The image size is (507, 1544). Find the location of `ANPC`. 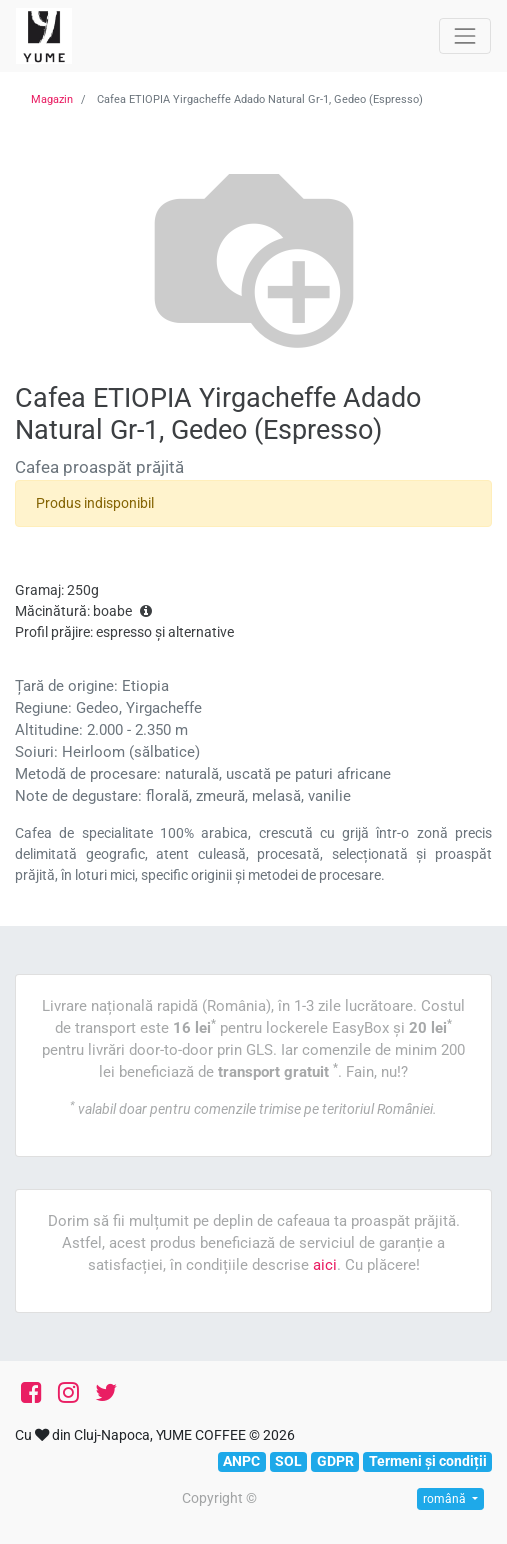

ANPC is located at coordinates (241, 1461).